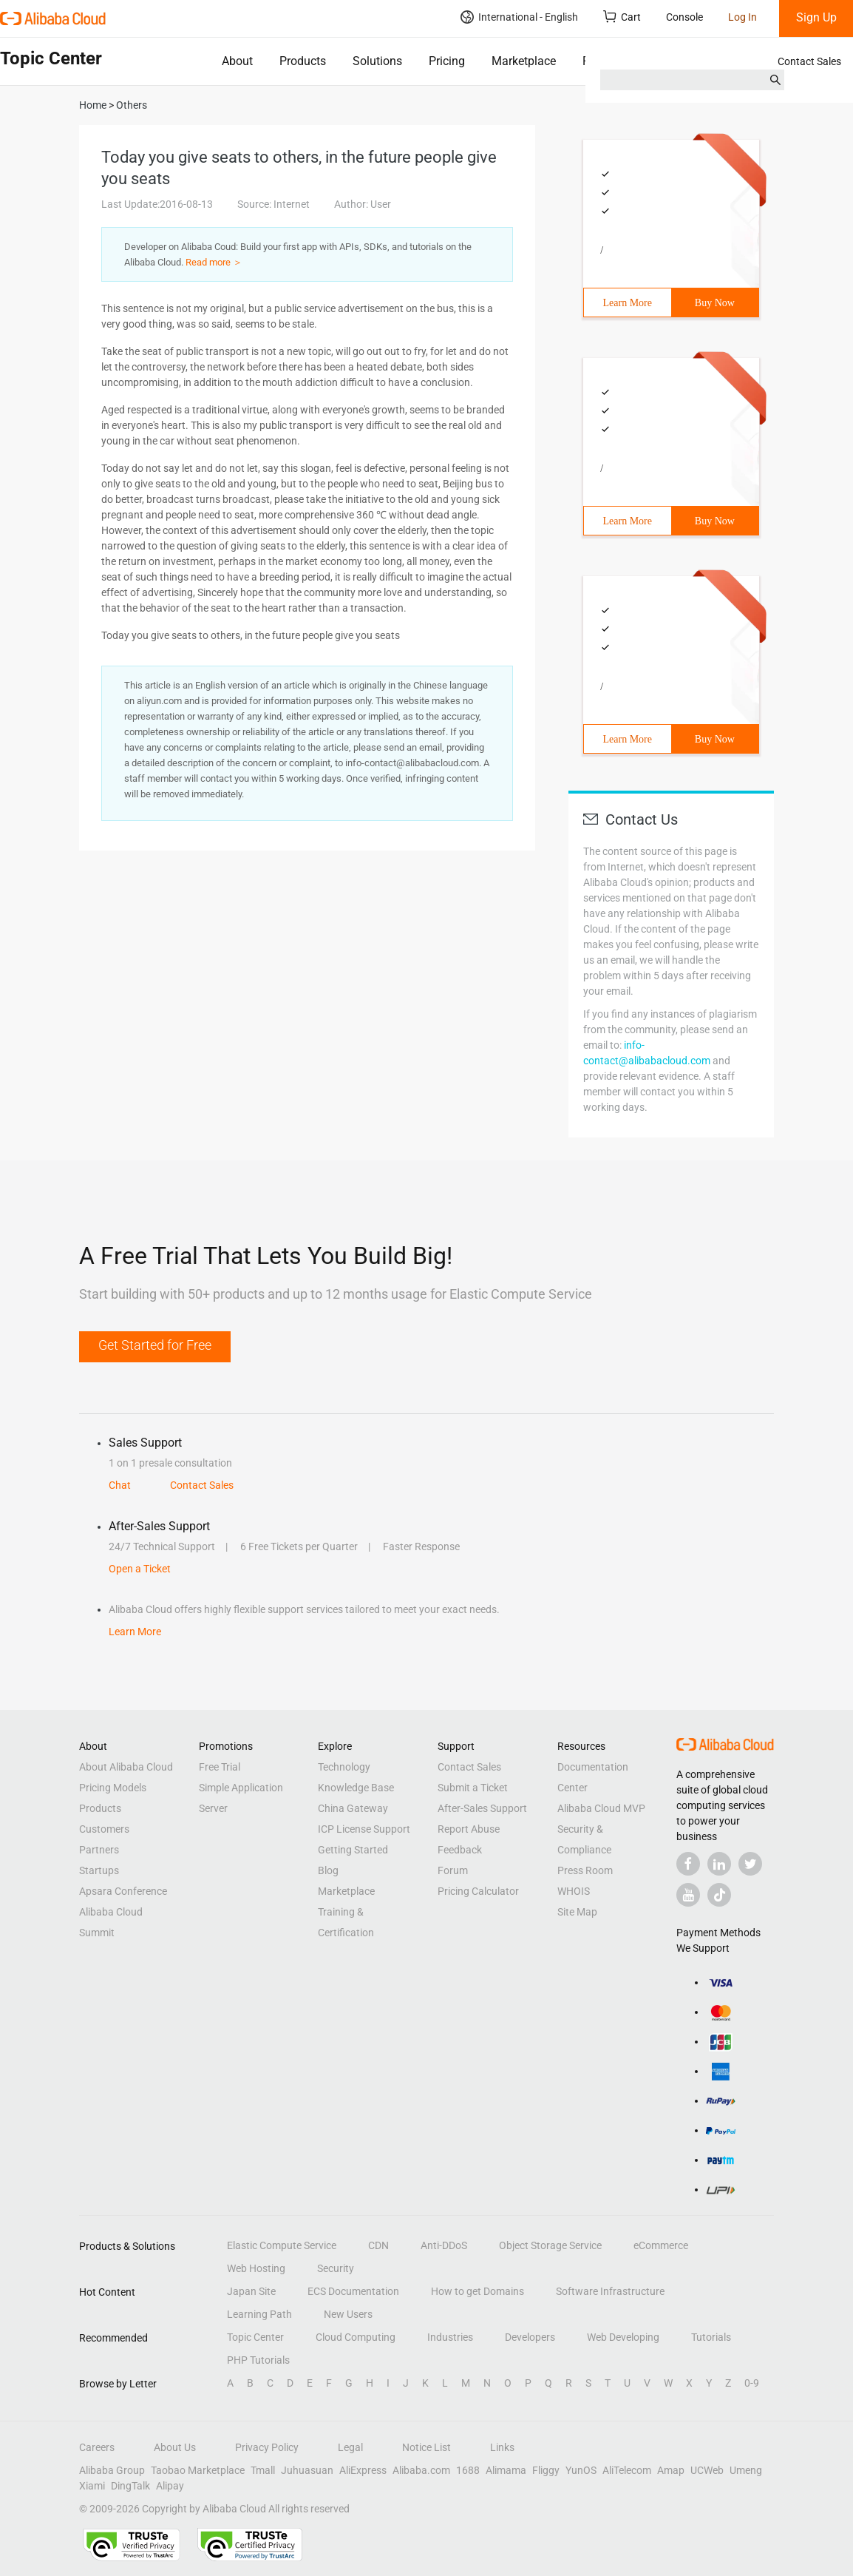 Image resolution: width=853 pixels, height=2576 pixels. I want to click on Learn More, so click(627, 302).